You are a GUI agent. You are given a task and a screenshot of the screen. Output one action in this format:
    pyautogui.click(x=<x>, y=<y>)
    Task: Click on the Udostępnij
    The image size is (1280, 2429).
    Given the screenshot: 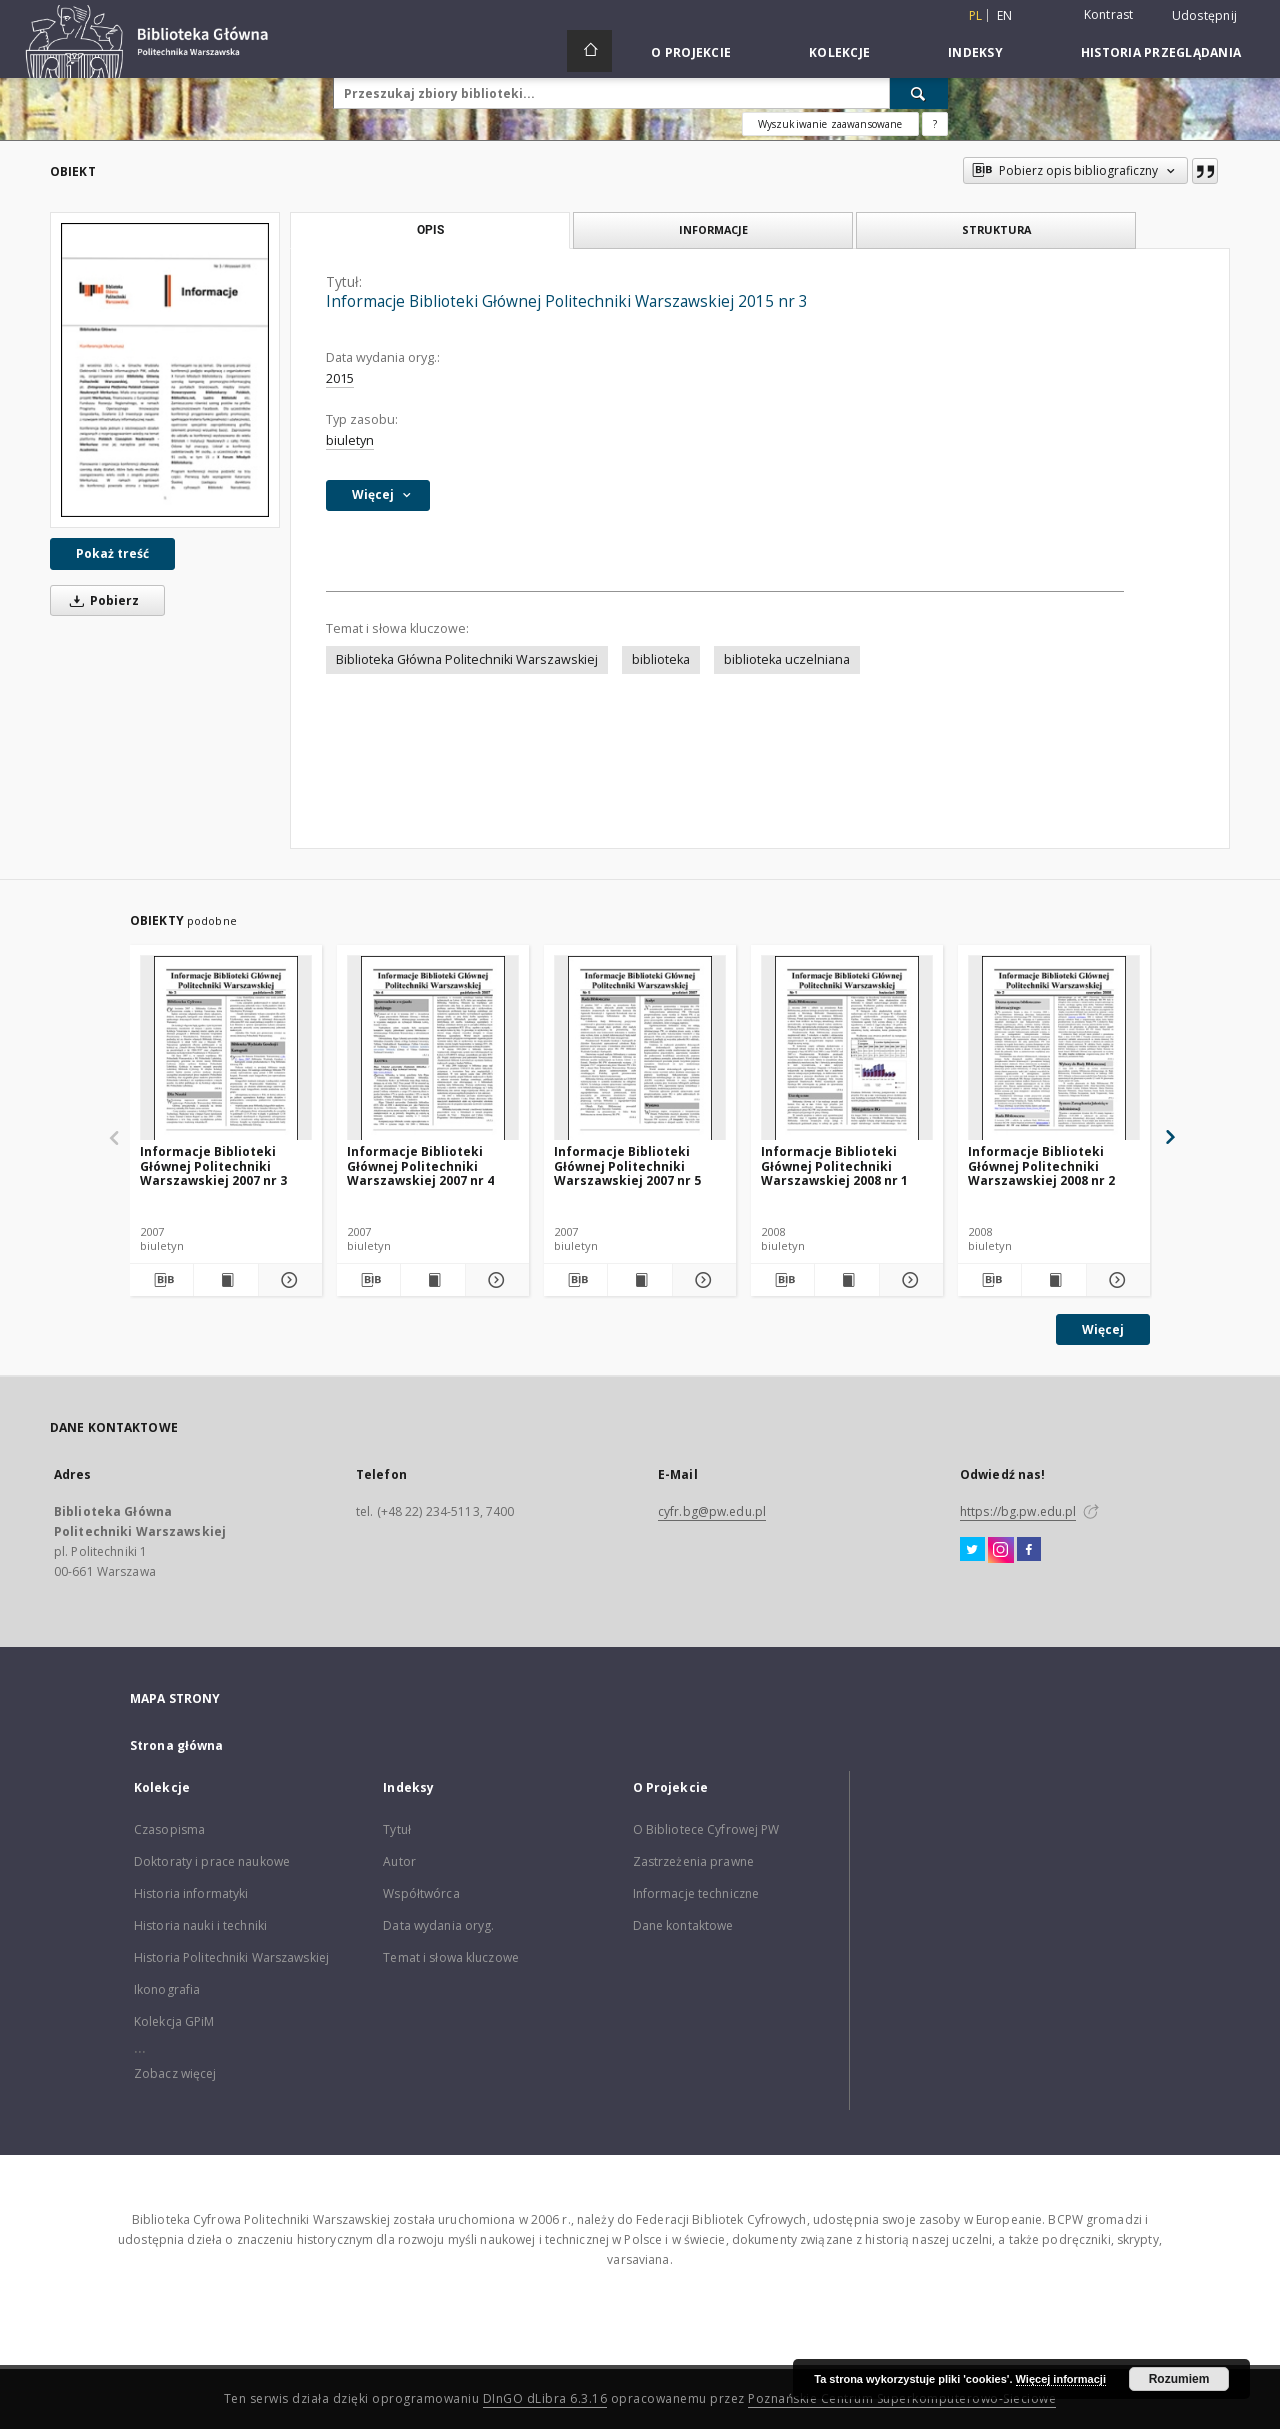 What is the action you would take?
    pyautogui.click(x=1205, y=16)
    